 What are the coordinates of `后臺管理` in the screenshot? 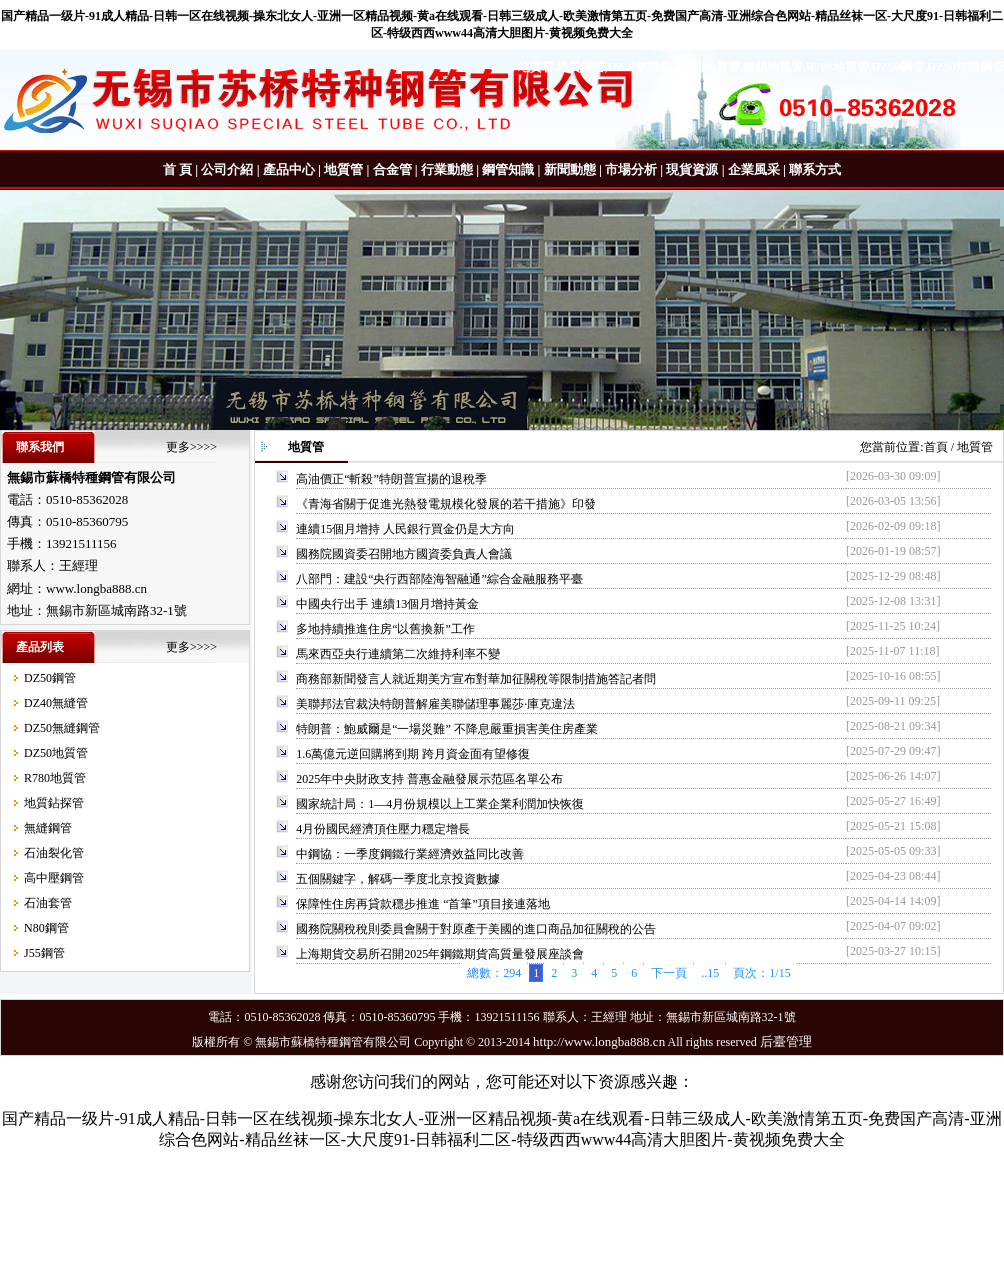 It's located at (786, 1041).